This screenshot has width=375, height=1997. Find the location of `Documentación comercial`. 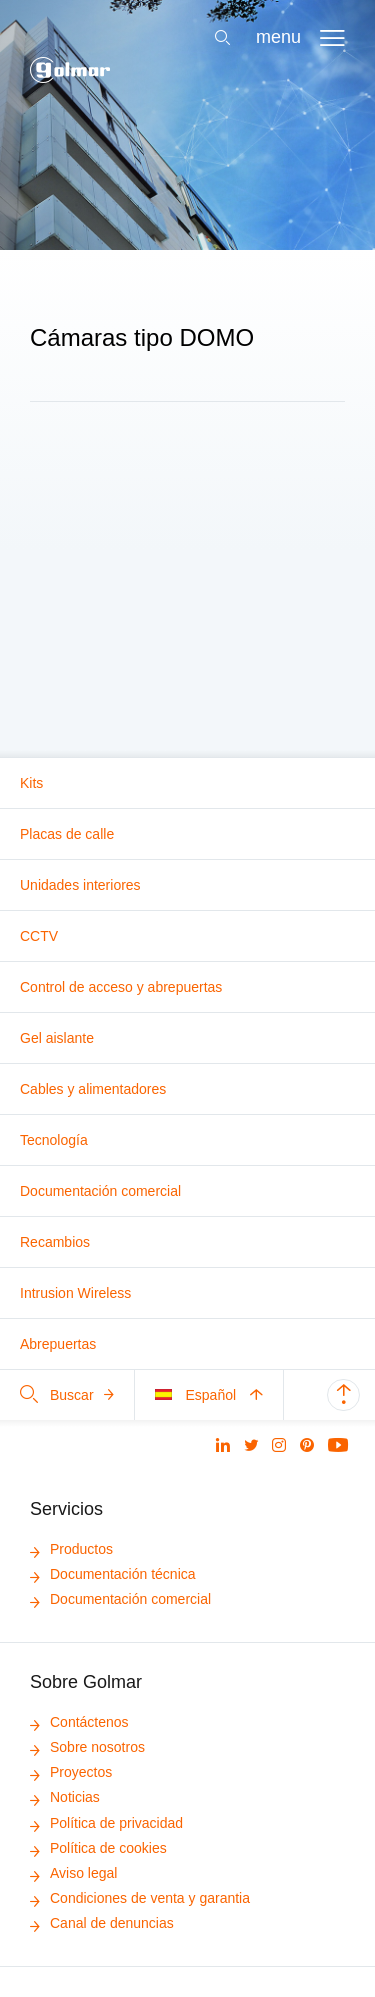

Documentación comercial is located at coordinates (100, 1191).